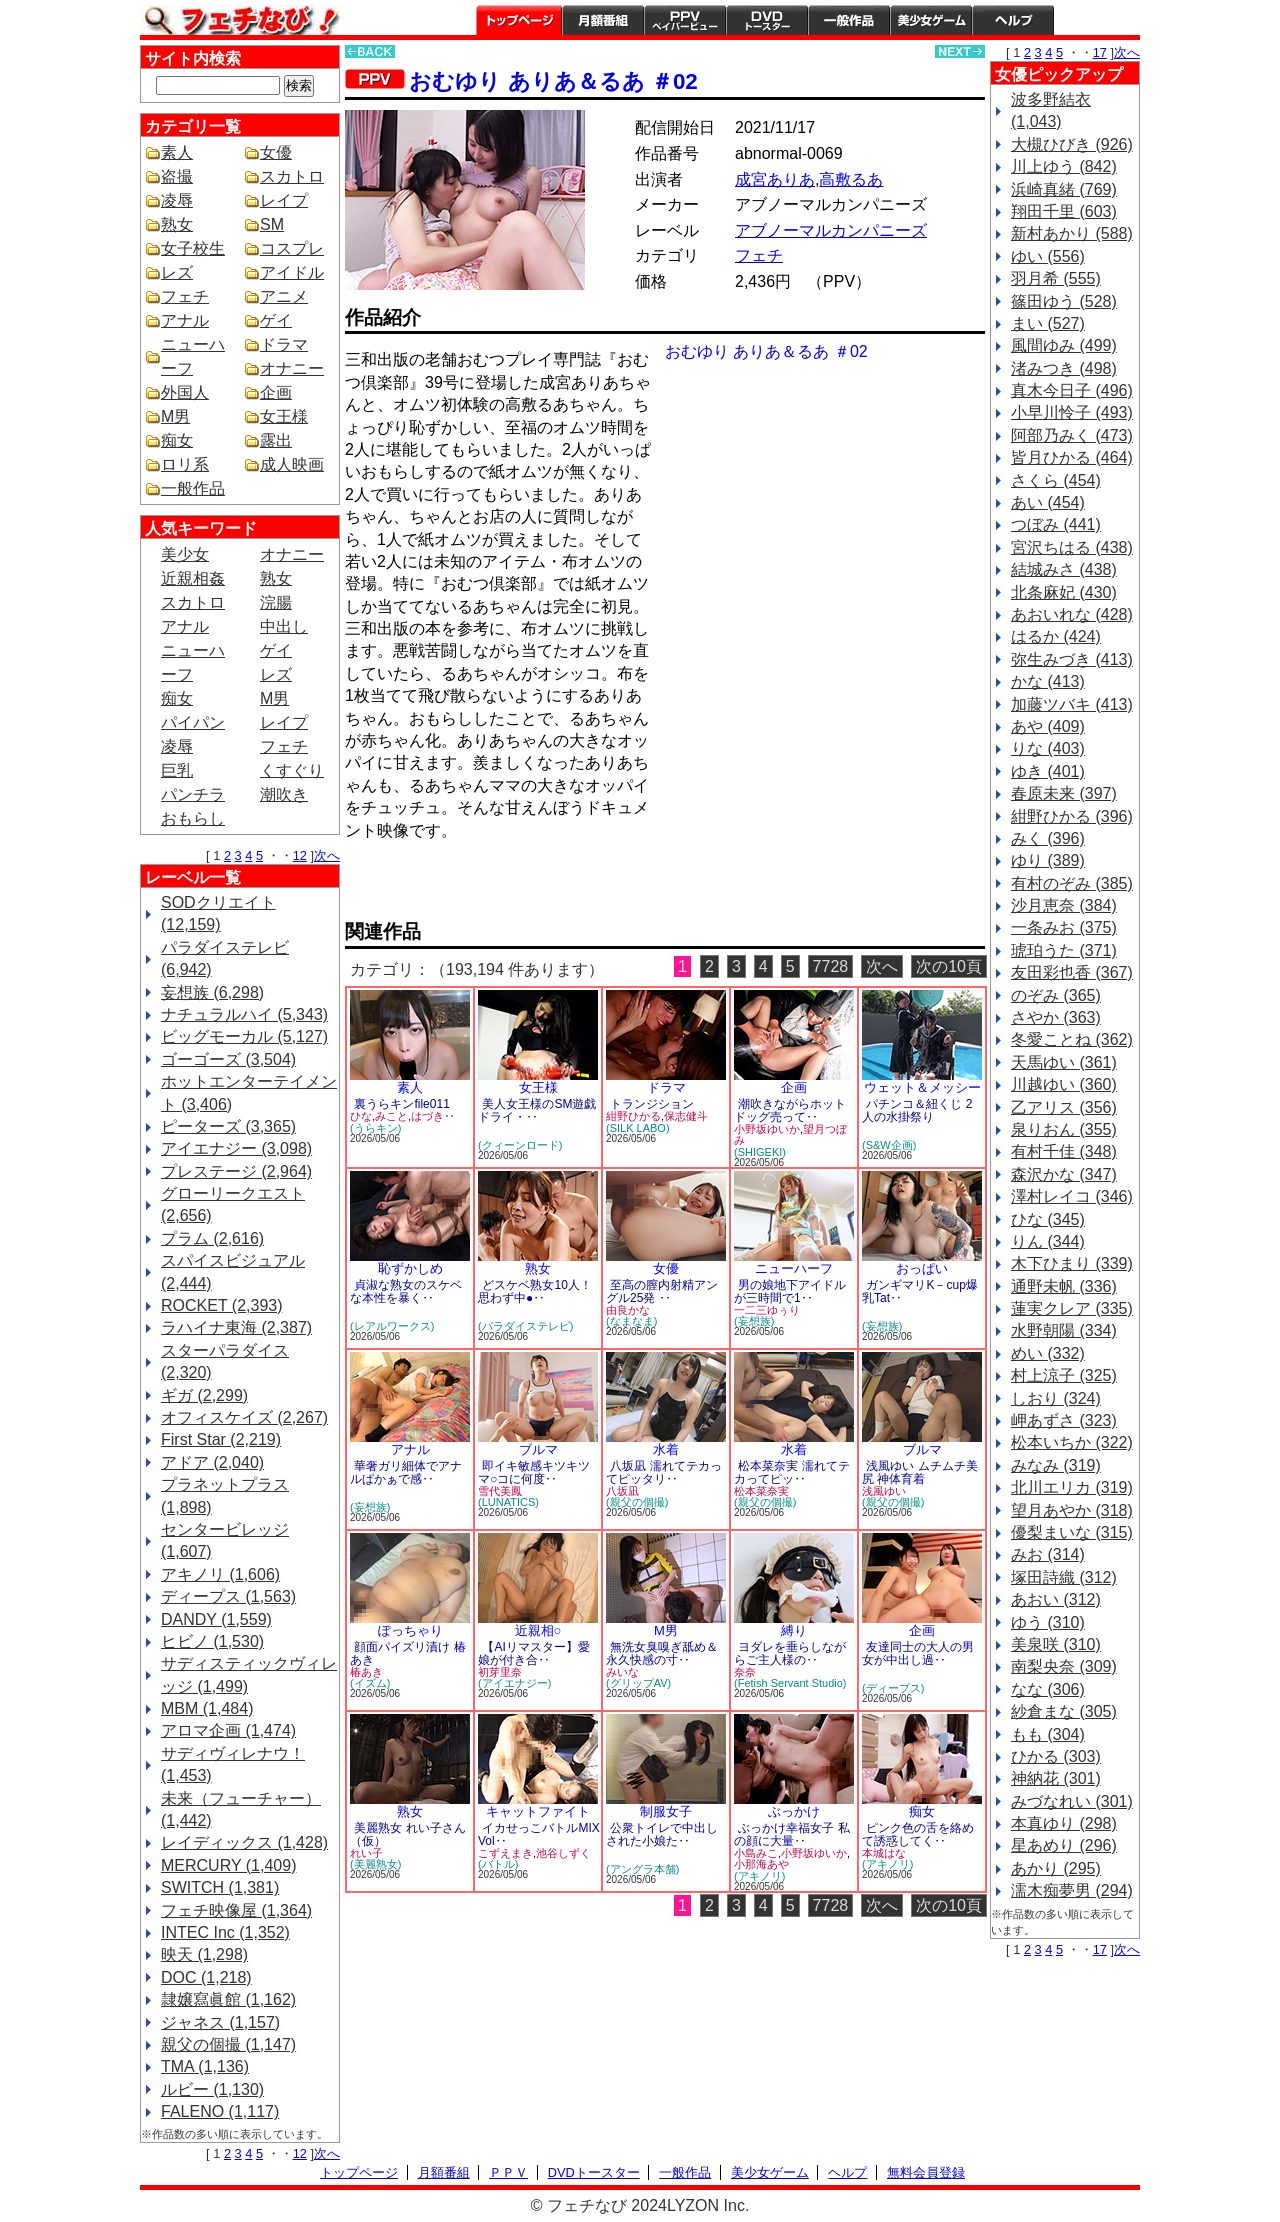  What do you see at coordinates (775, 179) in the screenshot?
I see `成宮ありあ` at bounding box center [775, 179].